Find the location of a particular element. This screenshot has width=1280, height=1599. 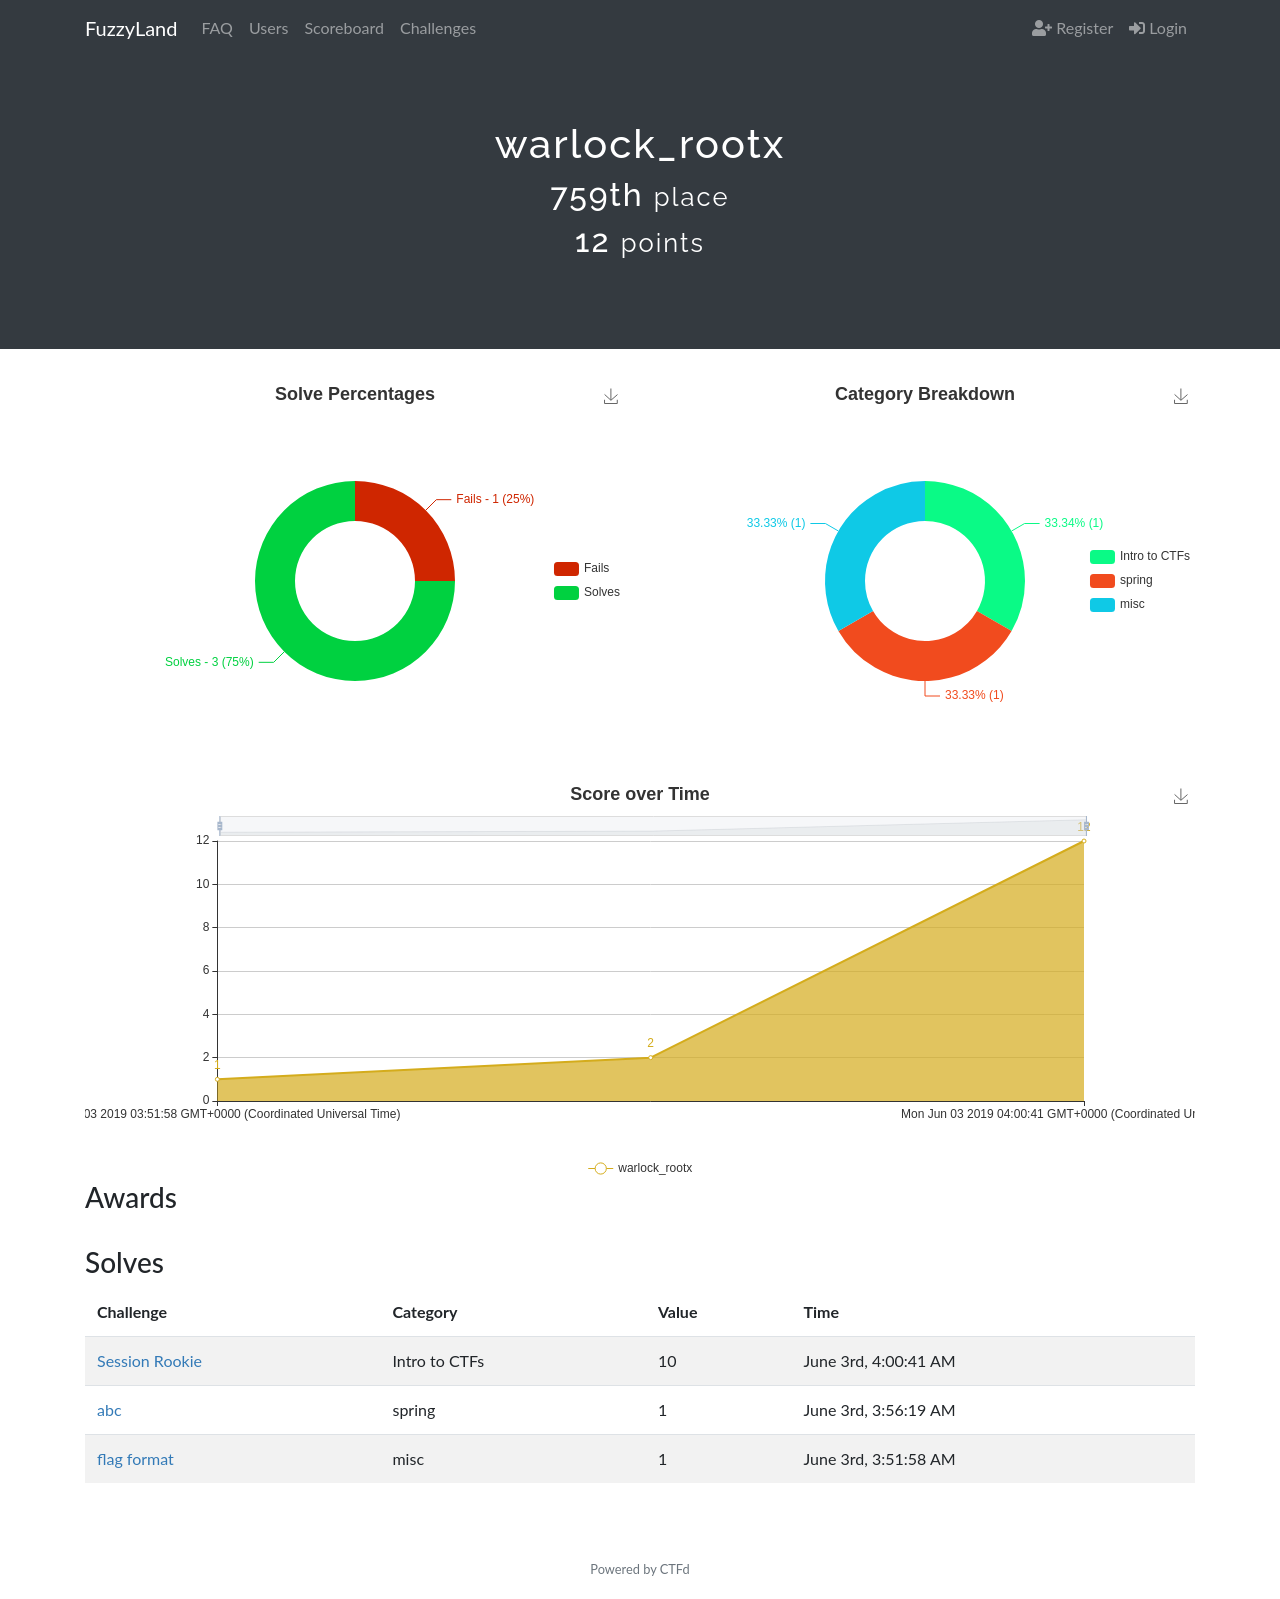

flag format is located at coordinates (135, 1458).